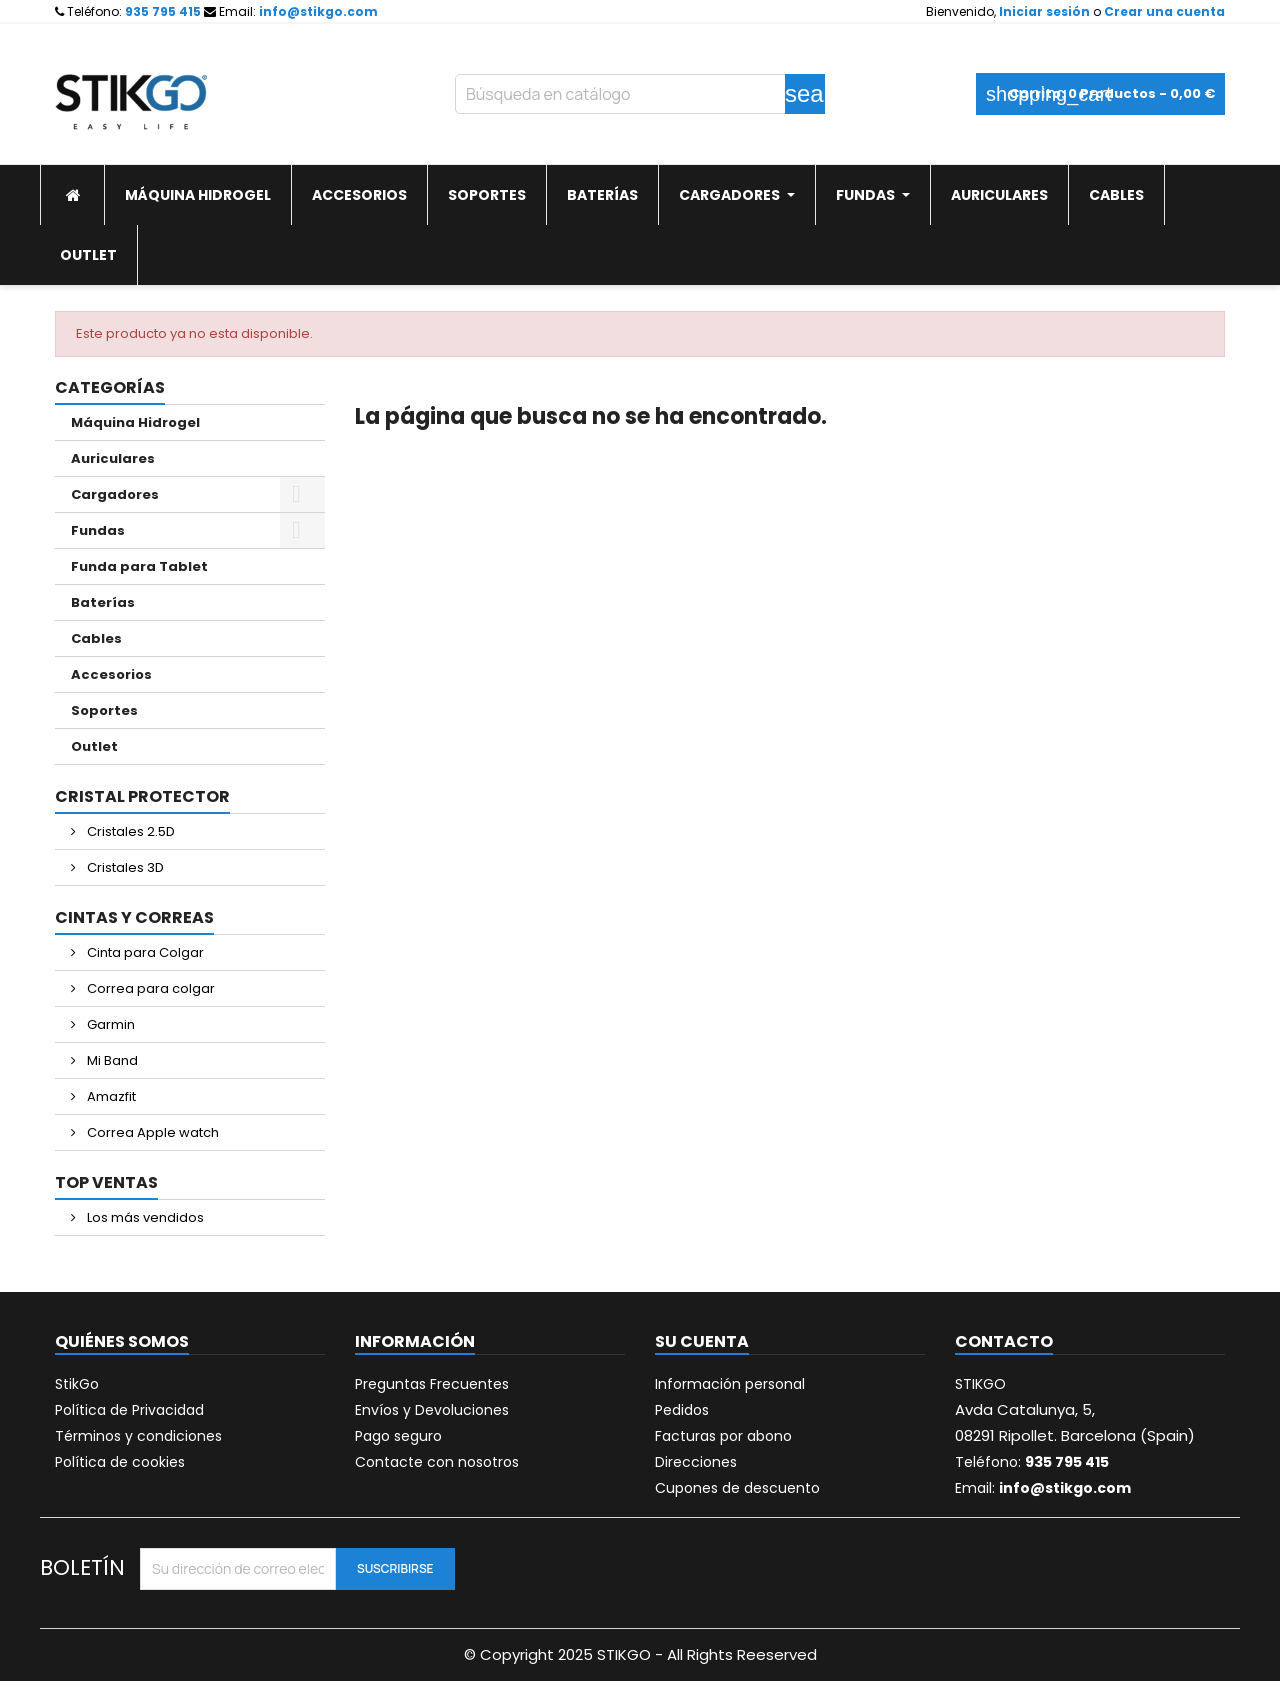 This screenshot has height=1681, width=1280. What do you see at coordinates (111, 1060) in the screenshot?
I see `Mi Band` at bounding box center [111, 1060].